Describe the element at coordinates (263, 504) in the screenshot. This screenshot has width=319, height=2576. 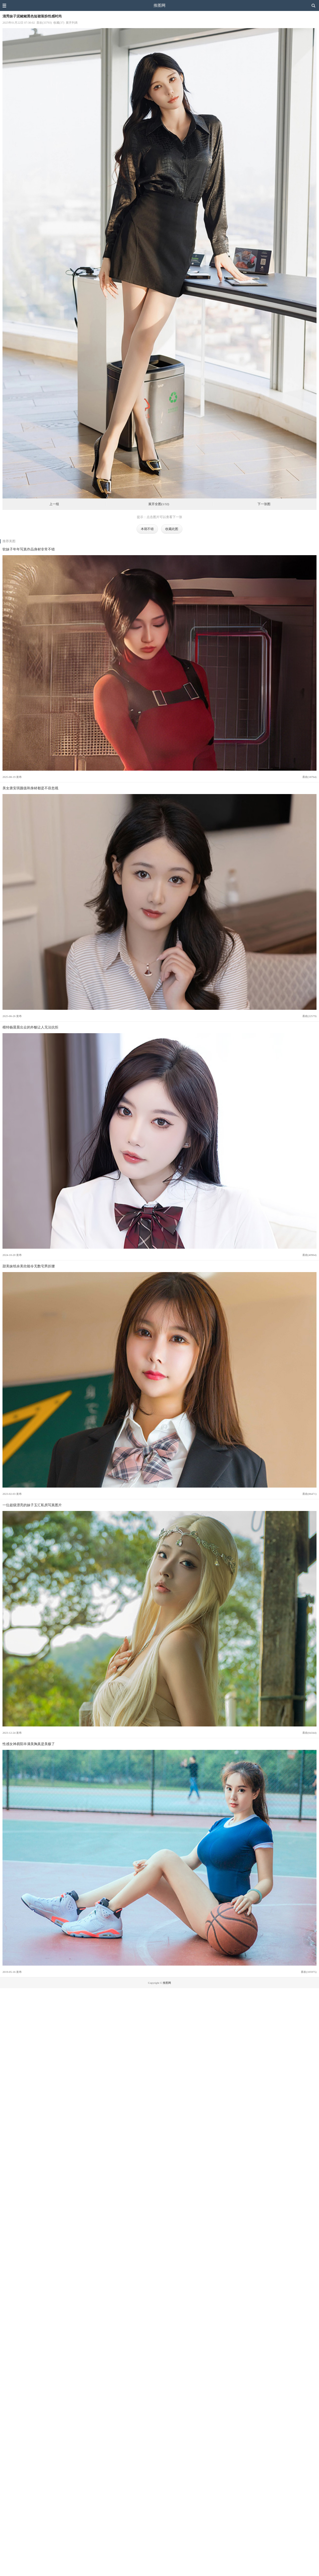
I see `下一张图` at that location.